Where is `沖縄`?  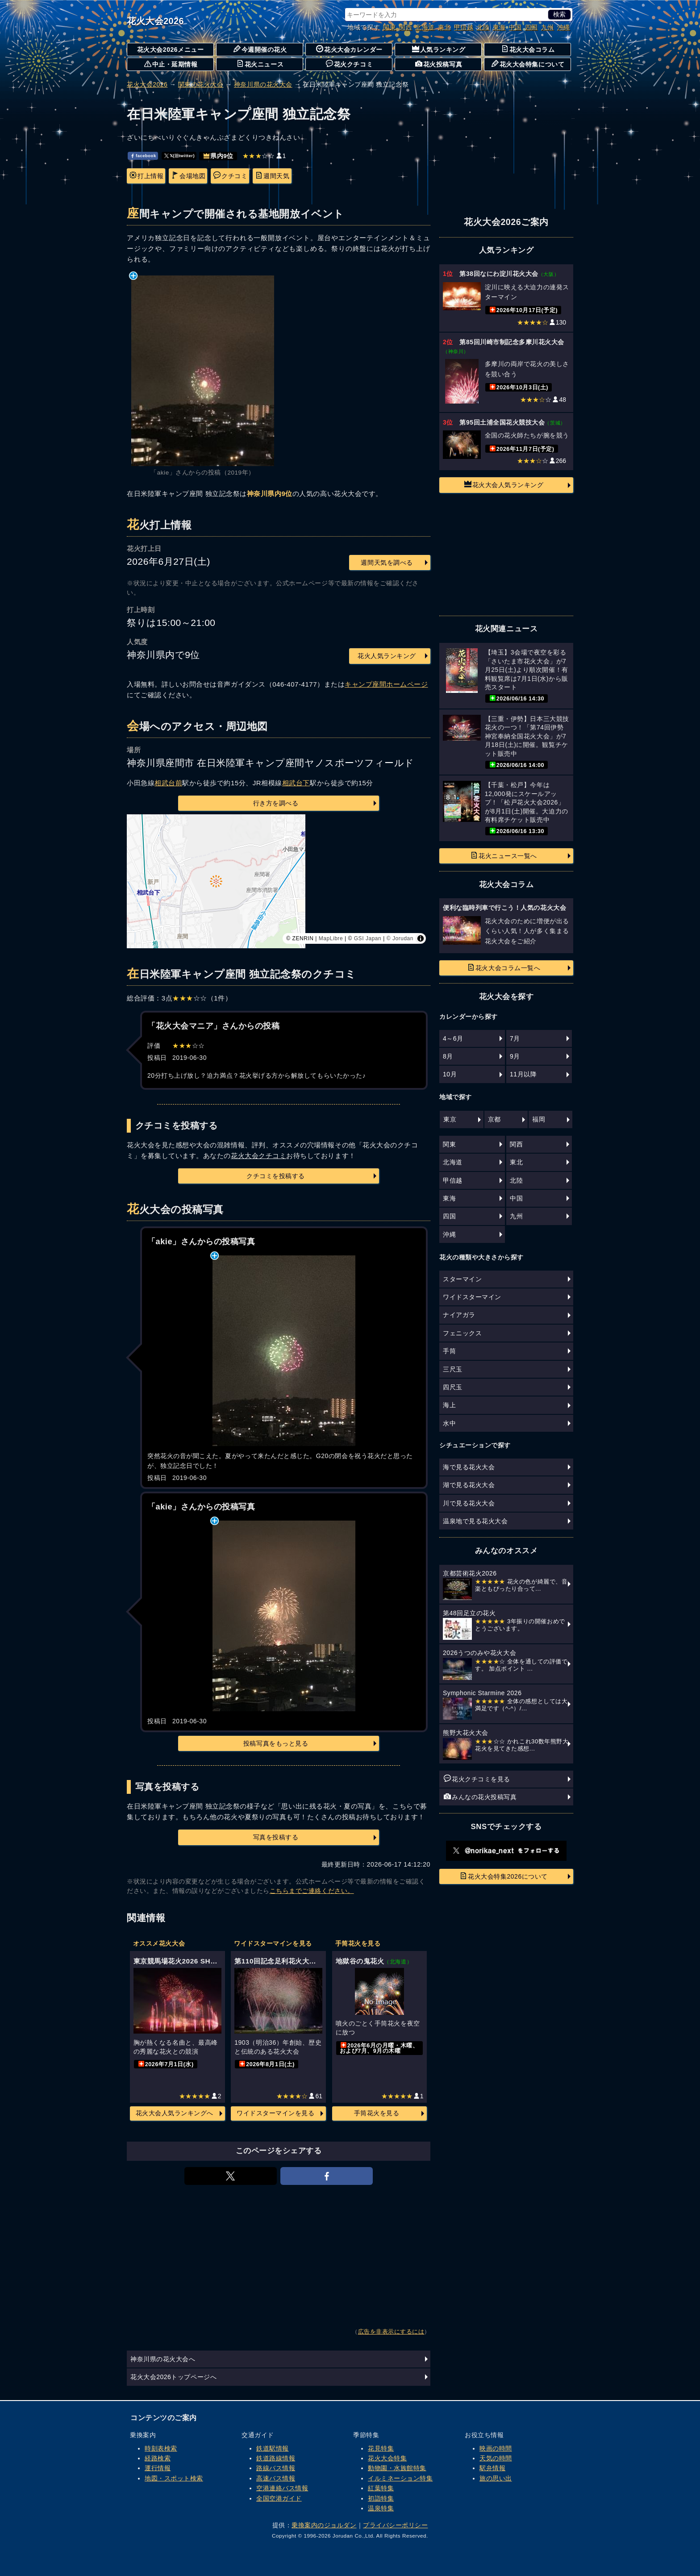 沖縄 is located at coordinates (563, 27).